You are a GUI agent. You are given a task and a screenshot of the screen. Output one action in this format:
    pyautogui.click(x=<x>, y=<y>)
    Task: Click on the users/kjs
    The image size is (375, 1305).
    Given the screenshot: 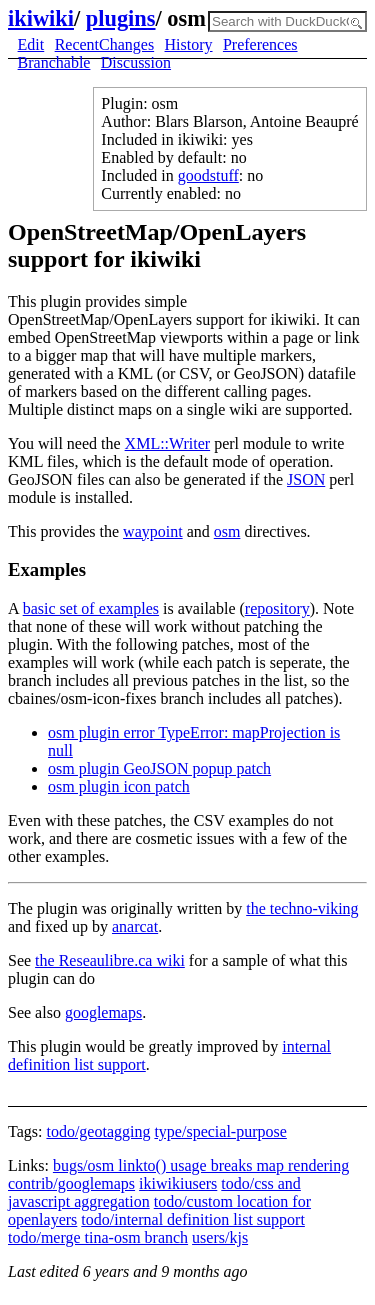 What is the action you would take?
    pyautogui.click(x=220, y=1237)
    